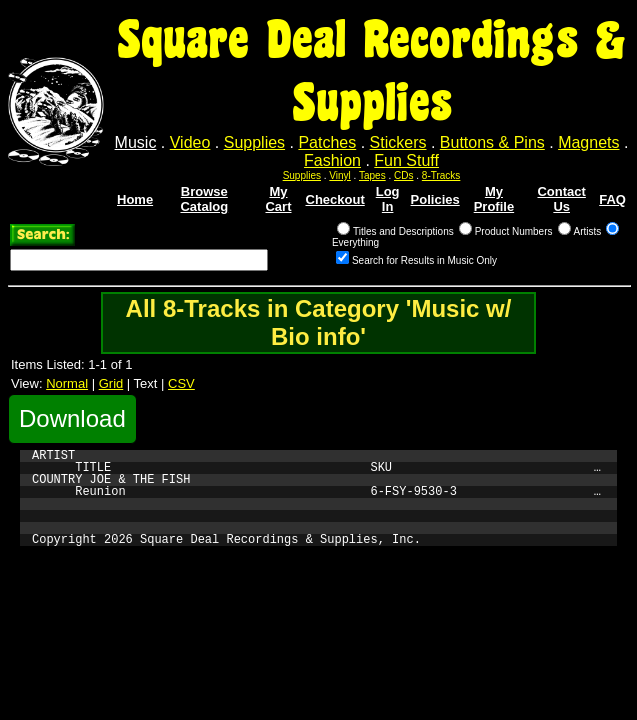 This screenshot has width=637, height=720. What do you see at coordinates (441, 175) in the screenshot?
I see `8-Tracks` at bounding box center [441, 175].